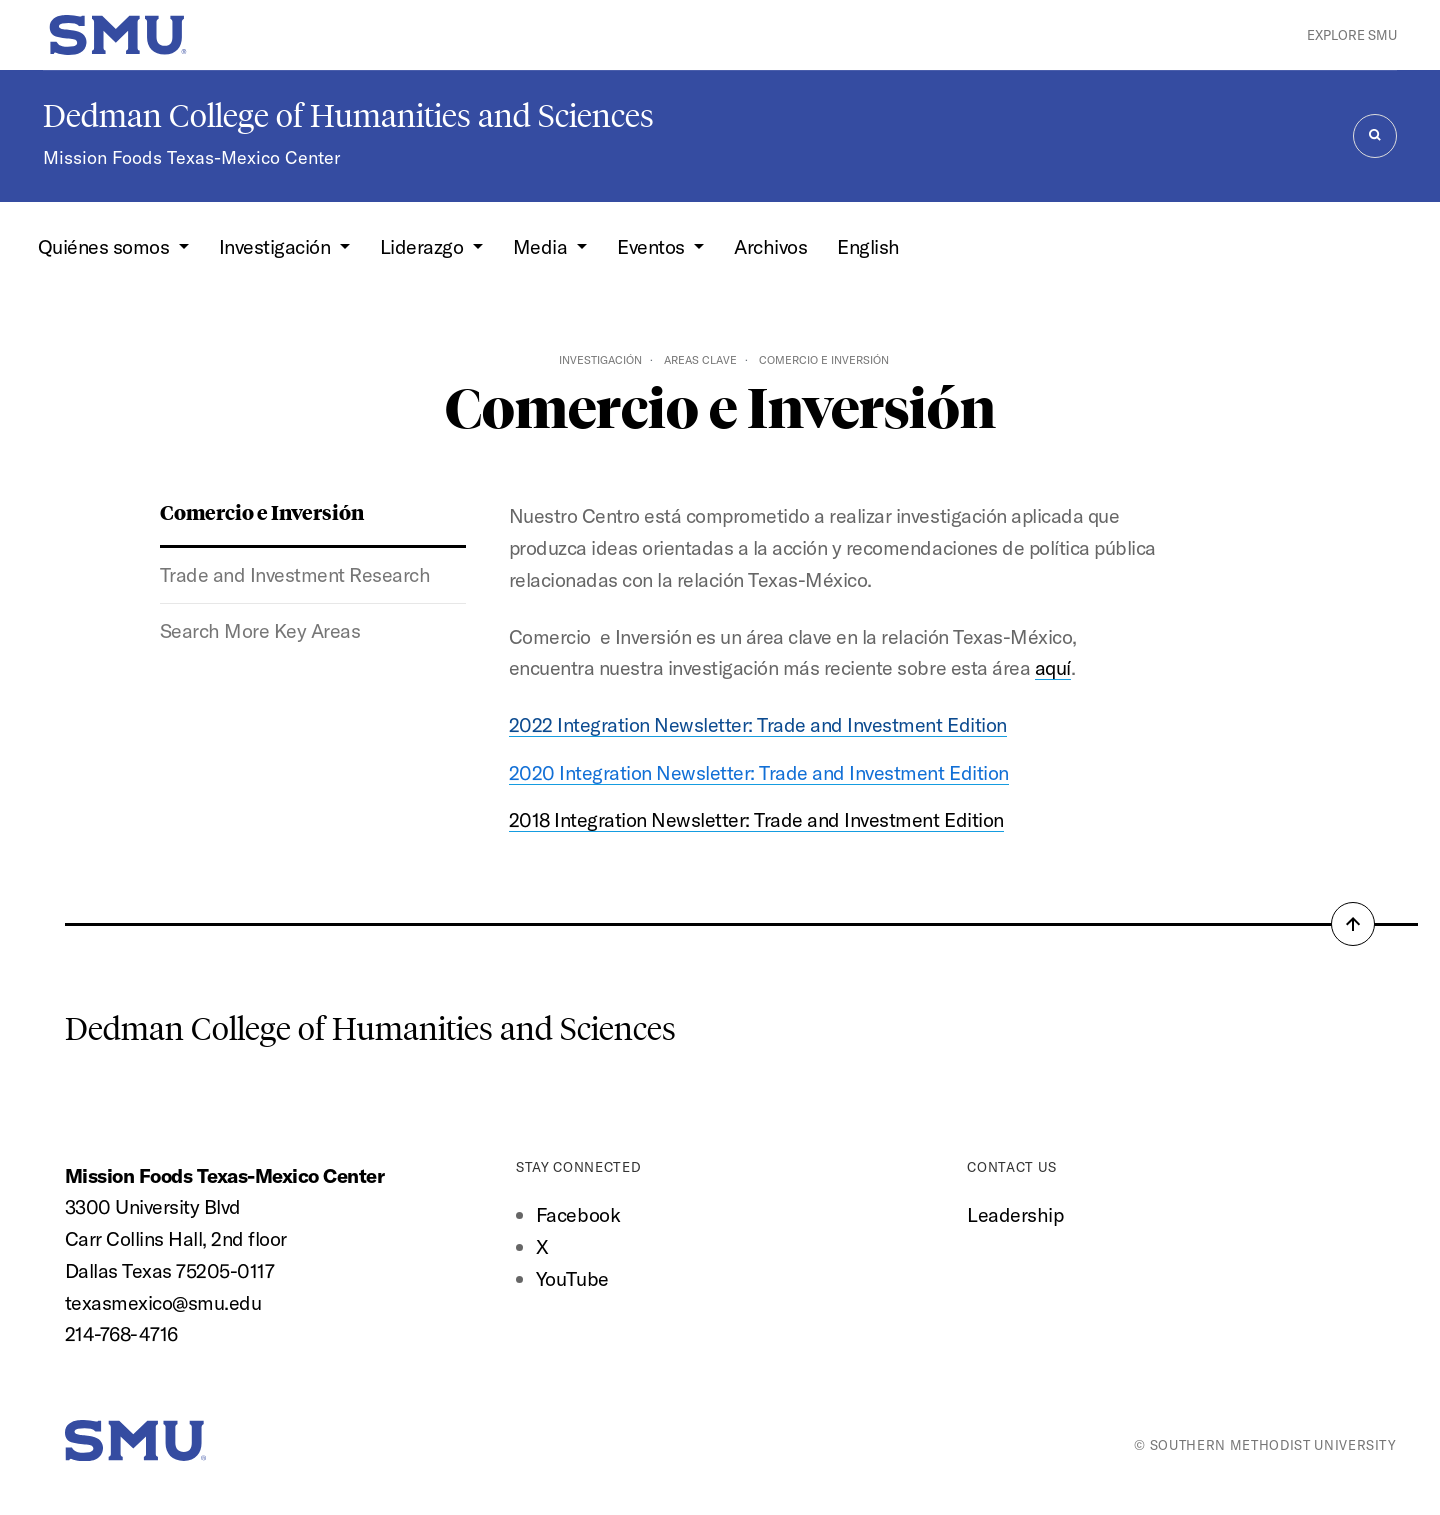  Describe the element at coordinates (424, 246) in the screenshot. I see `Liderazgo [button]` at that location.